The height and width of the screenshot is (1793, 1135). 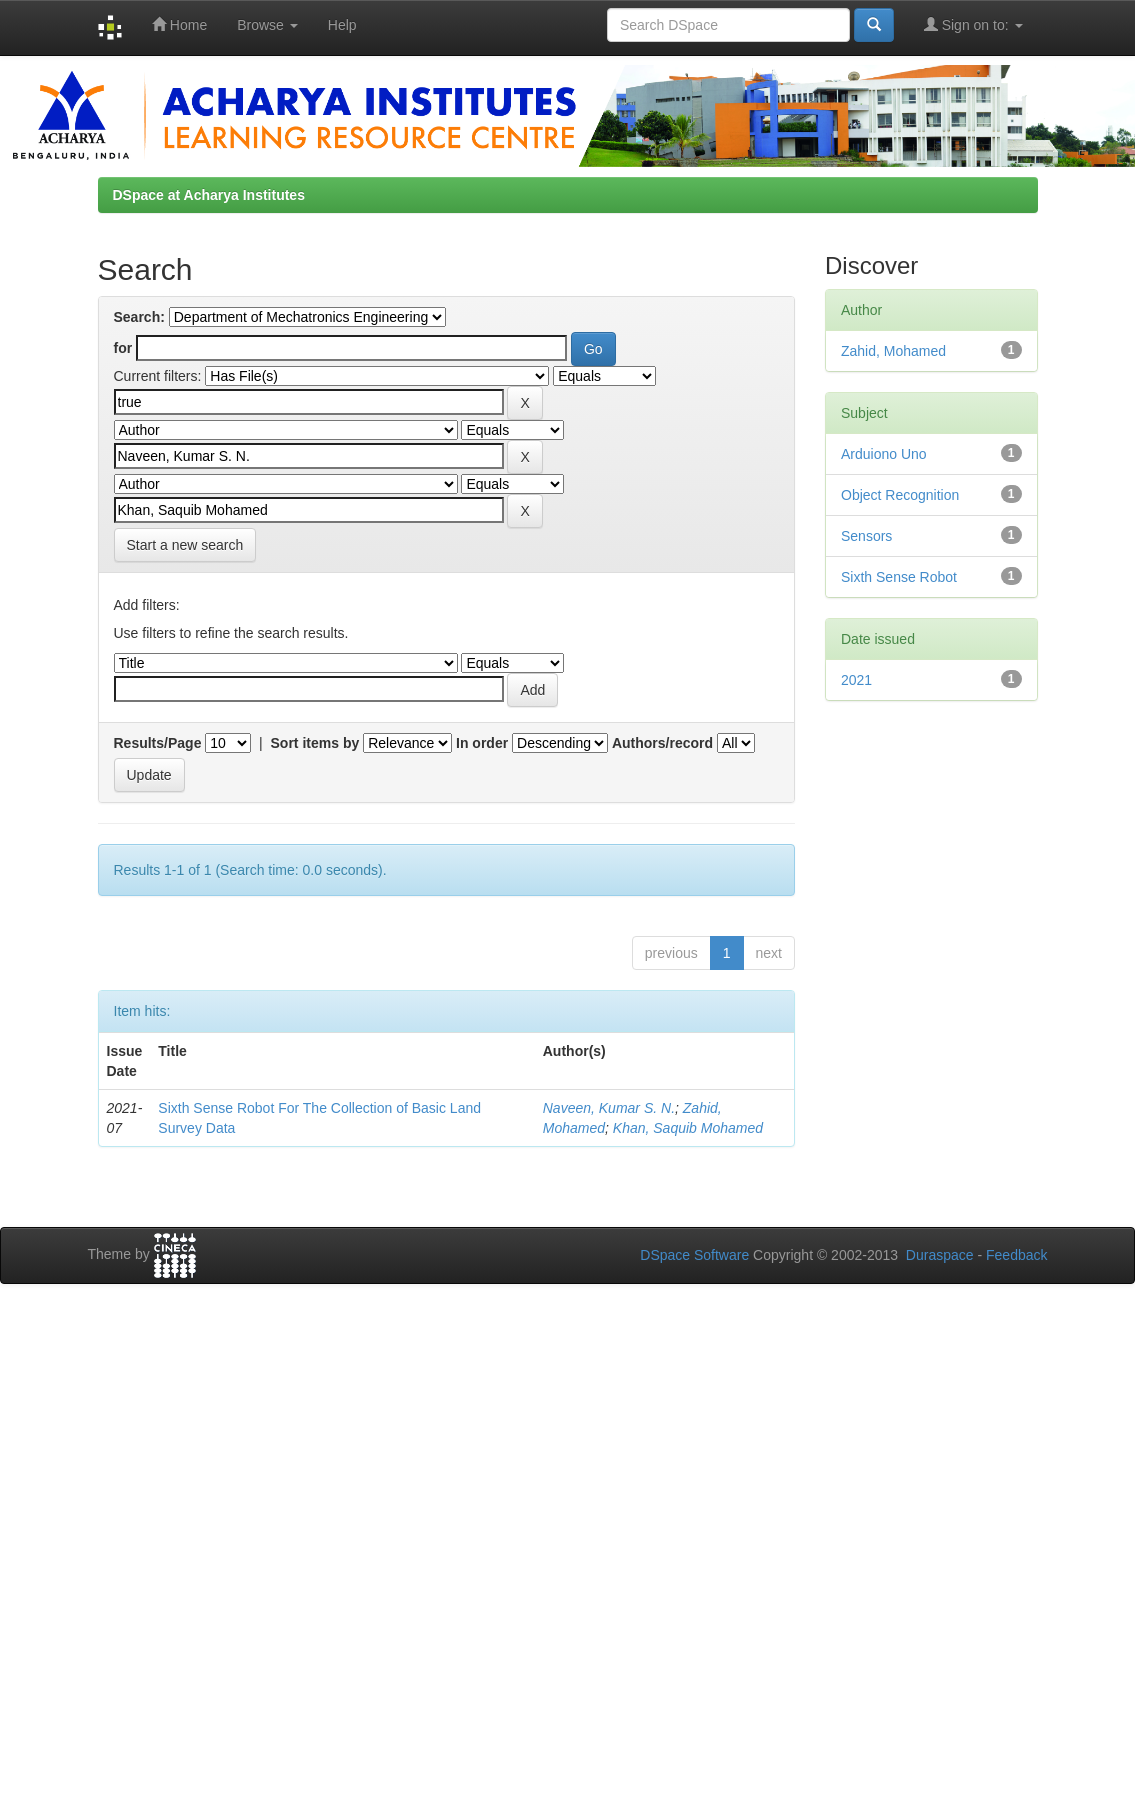 I want to click on Khan, Saquib Mohamed, so click(x=688, y=1128).